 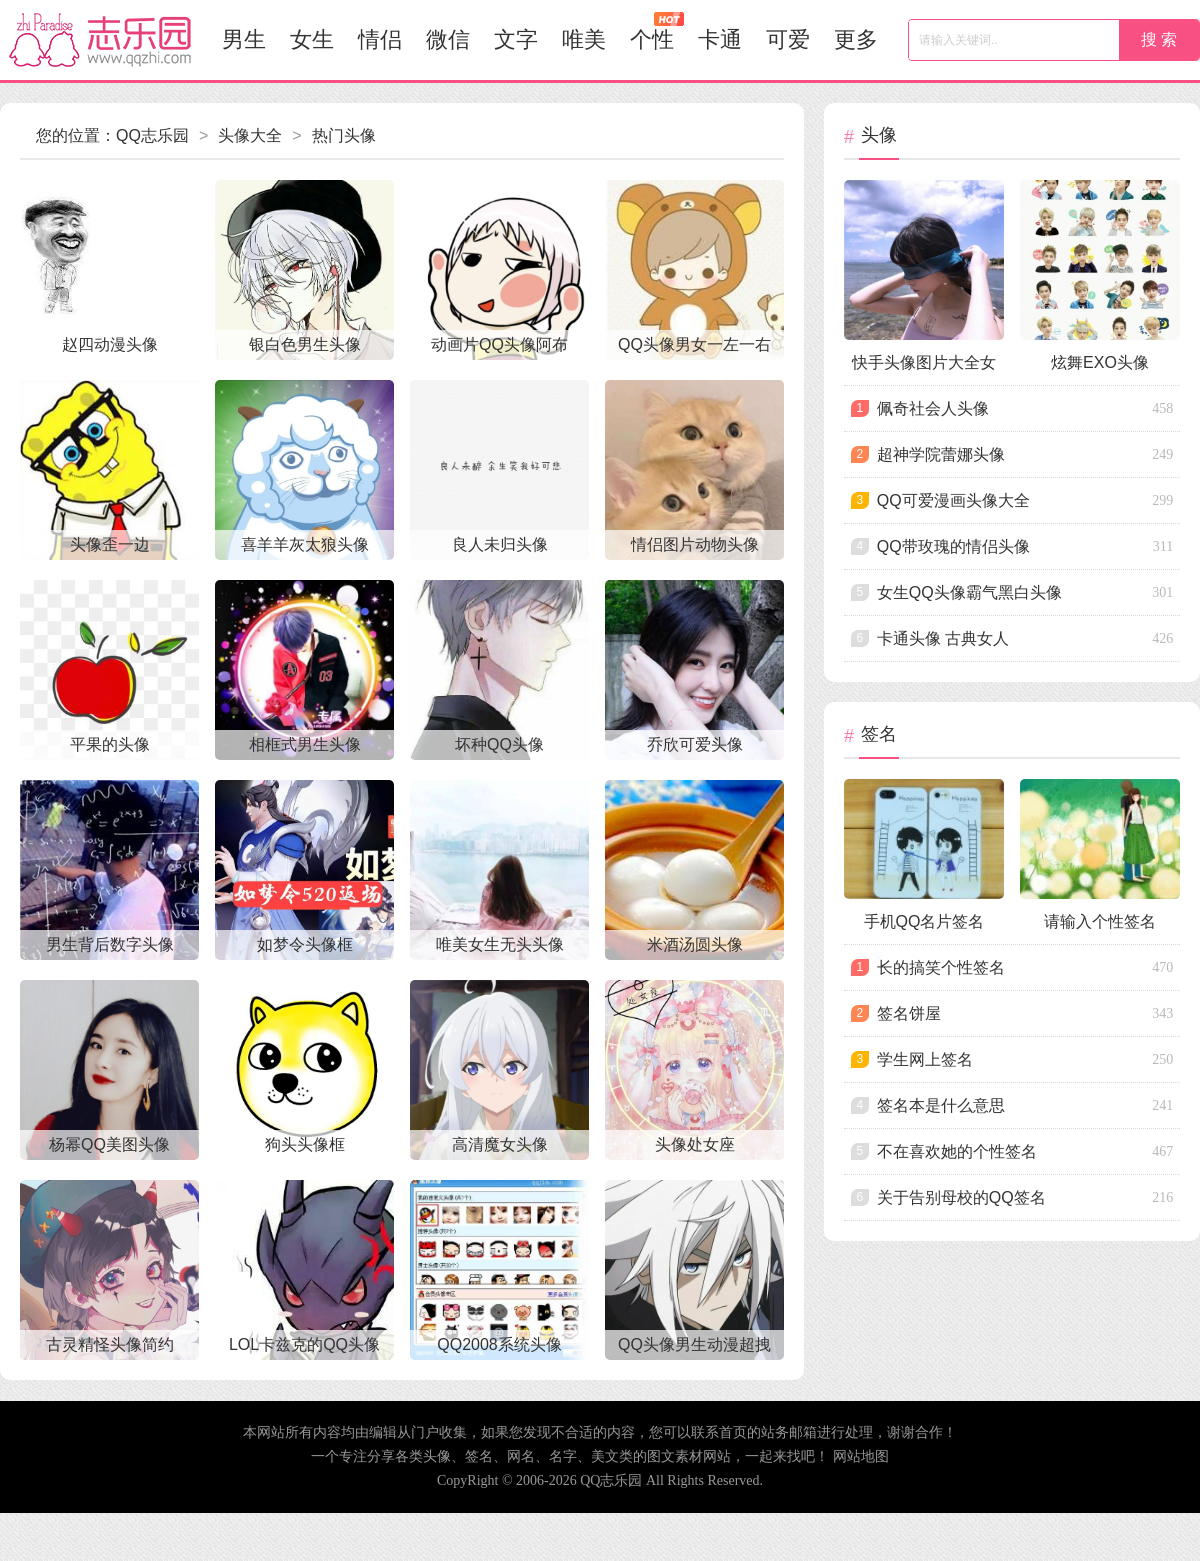 What do you see at coordinates (941, 967) in the screenshot?
I see `长的搞笑个性签名` at bounding box center [941, 967].